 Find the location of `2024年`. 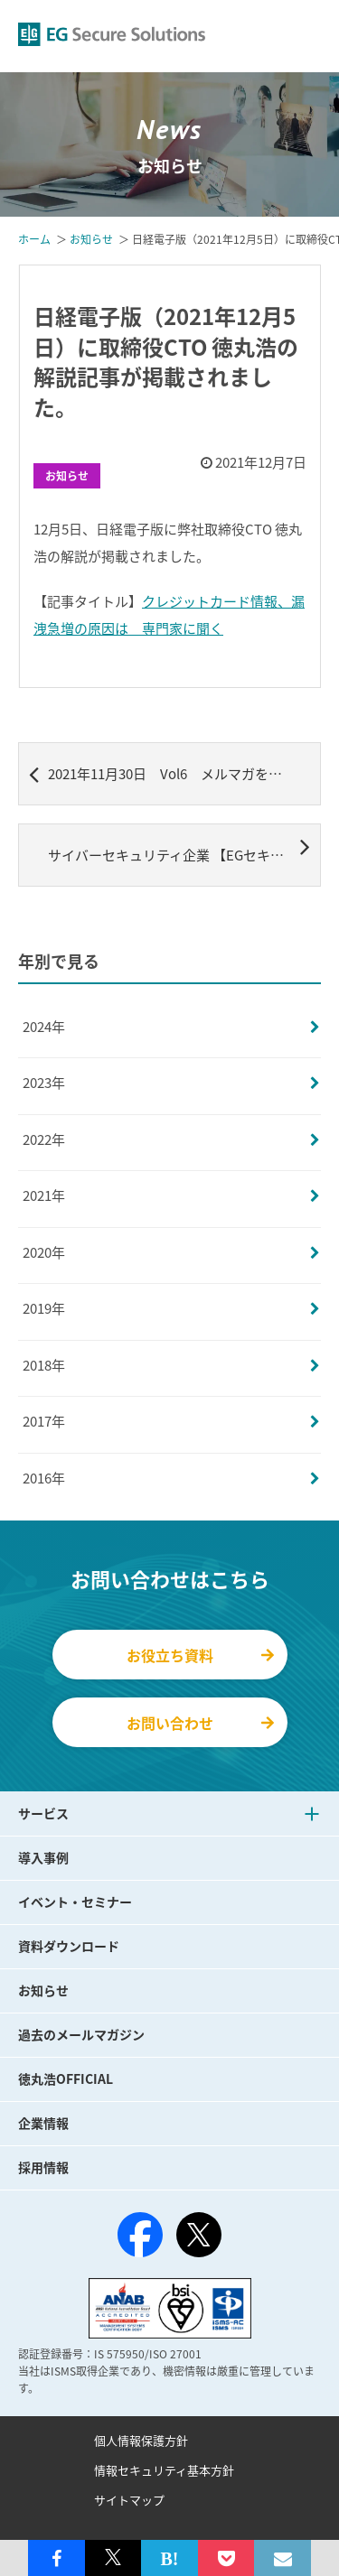

2024年 is located at coordinates (44, 1027).